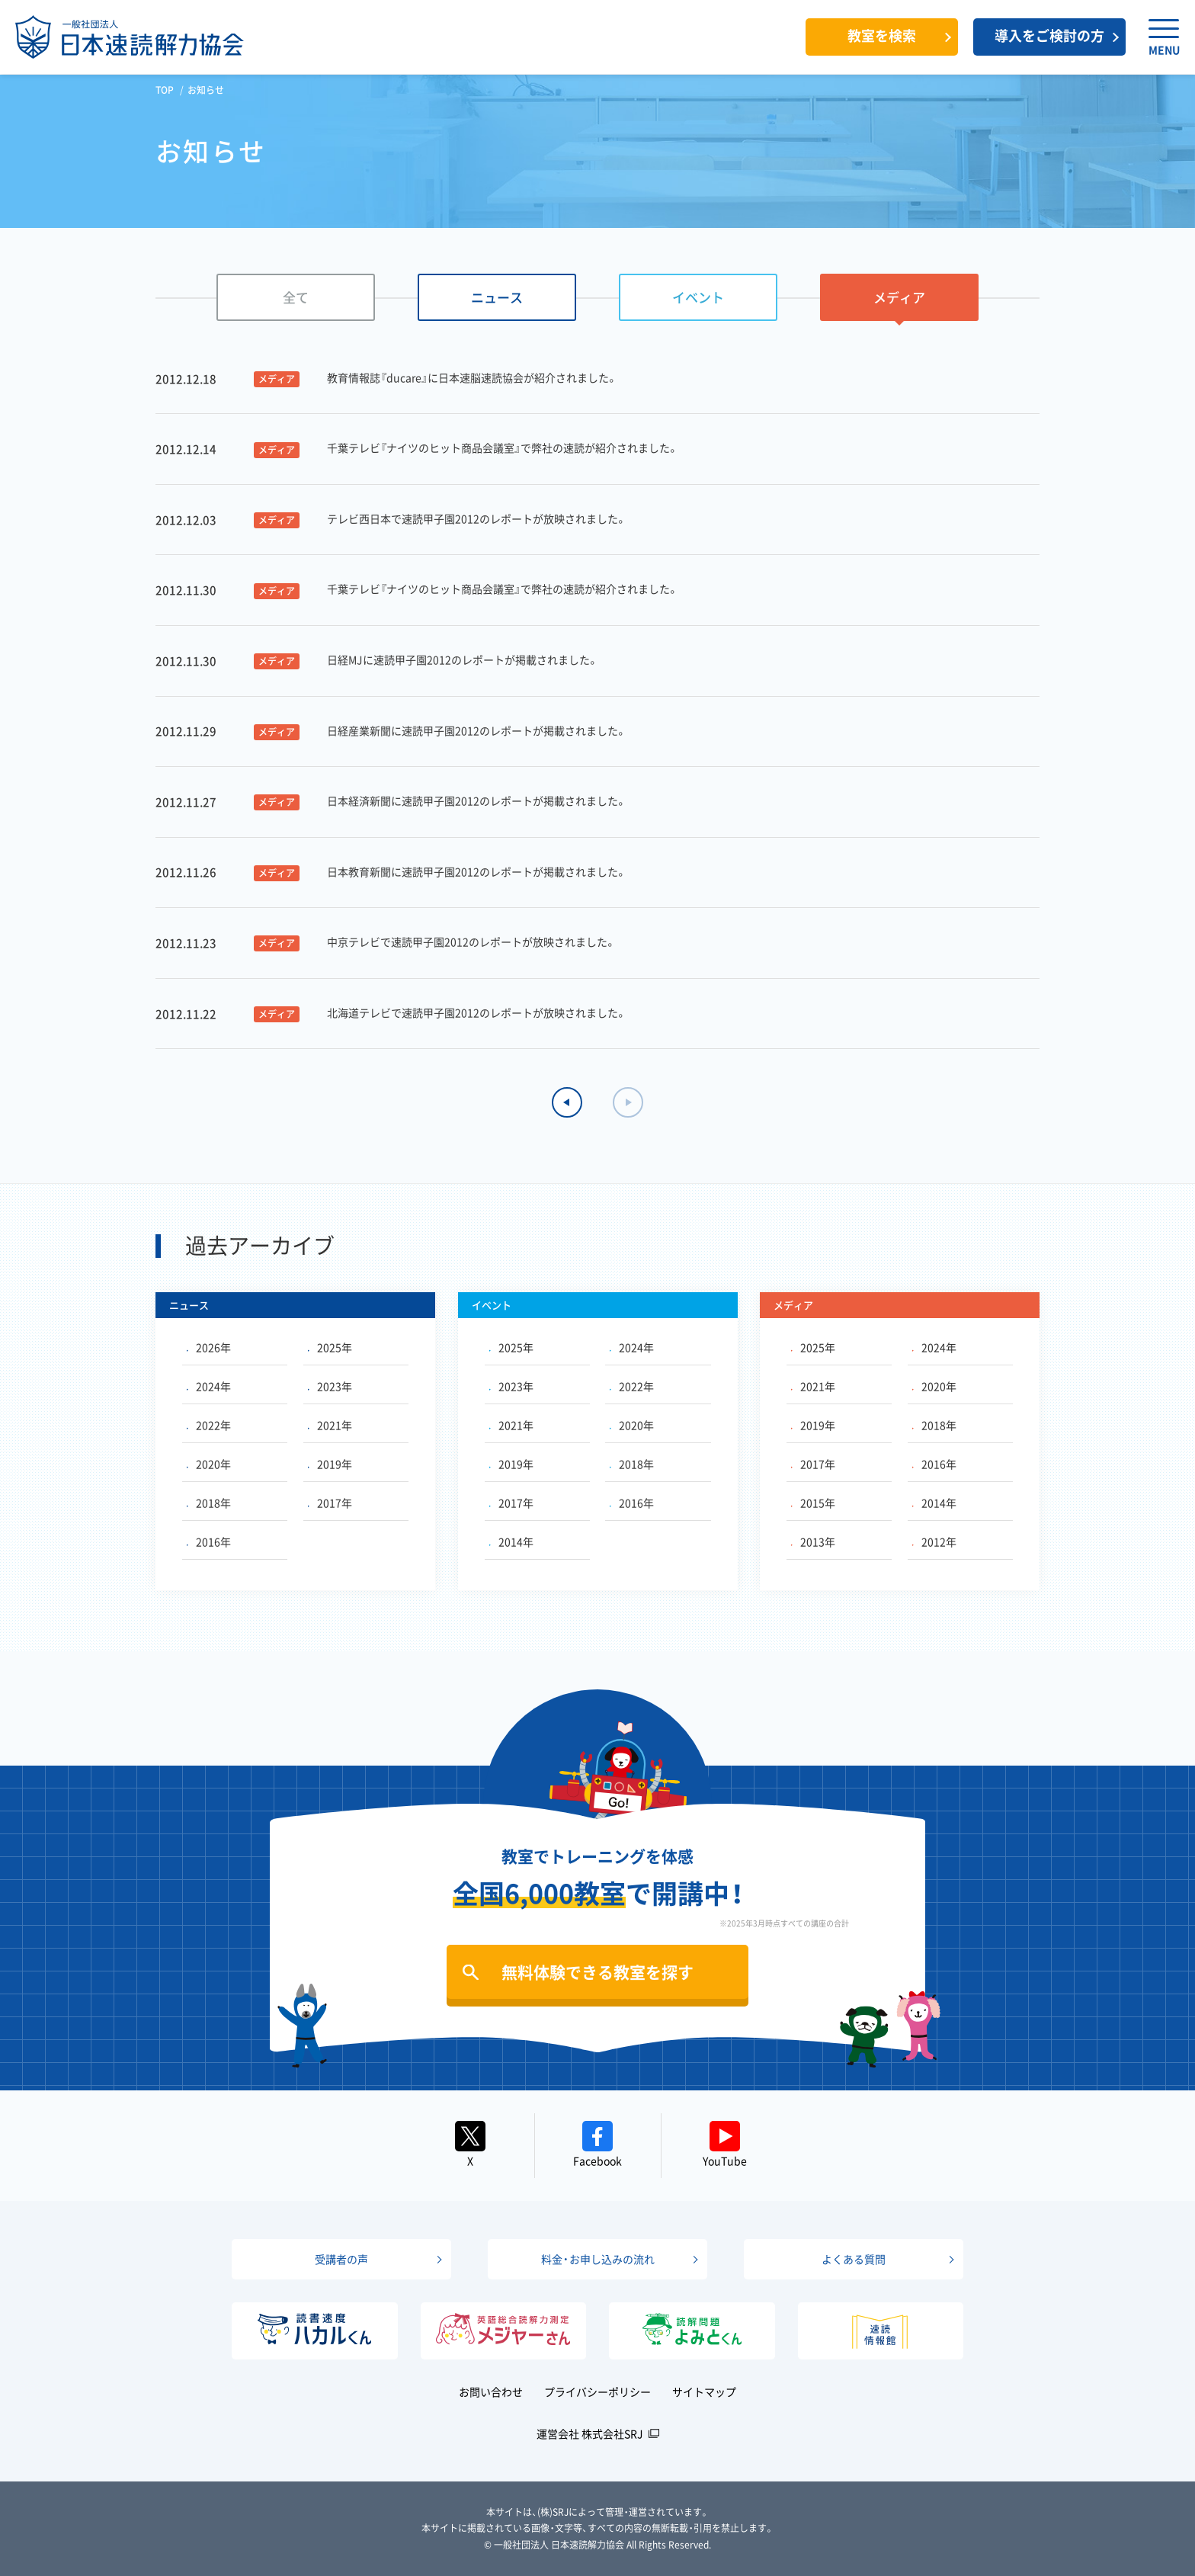 Image resolution: width=1195 pixels, height=2576 pixels. What do you see at coordinates (341, 2258) in the screenshot?
I see `受講者の声` at bounding box center [341, 2258].